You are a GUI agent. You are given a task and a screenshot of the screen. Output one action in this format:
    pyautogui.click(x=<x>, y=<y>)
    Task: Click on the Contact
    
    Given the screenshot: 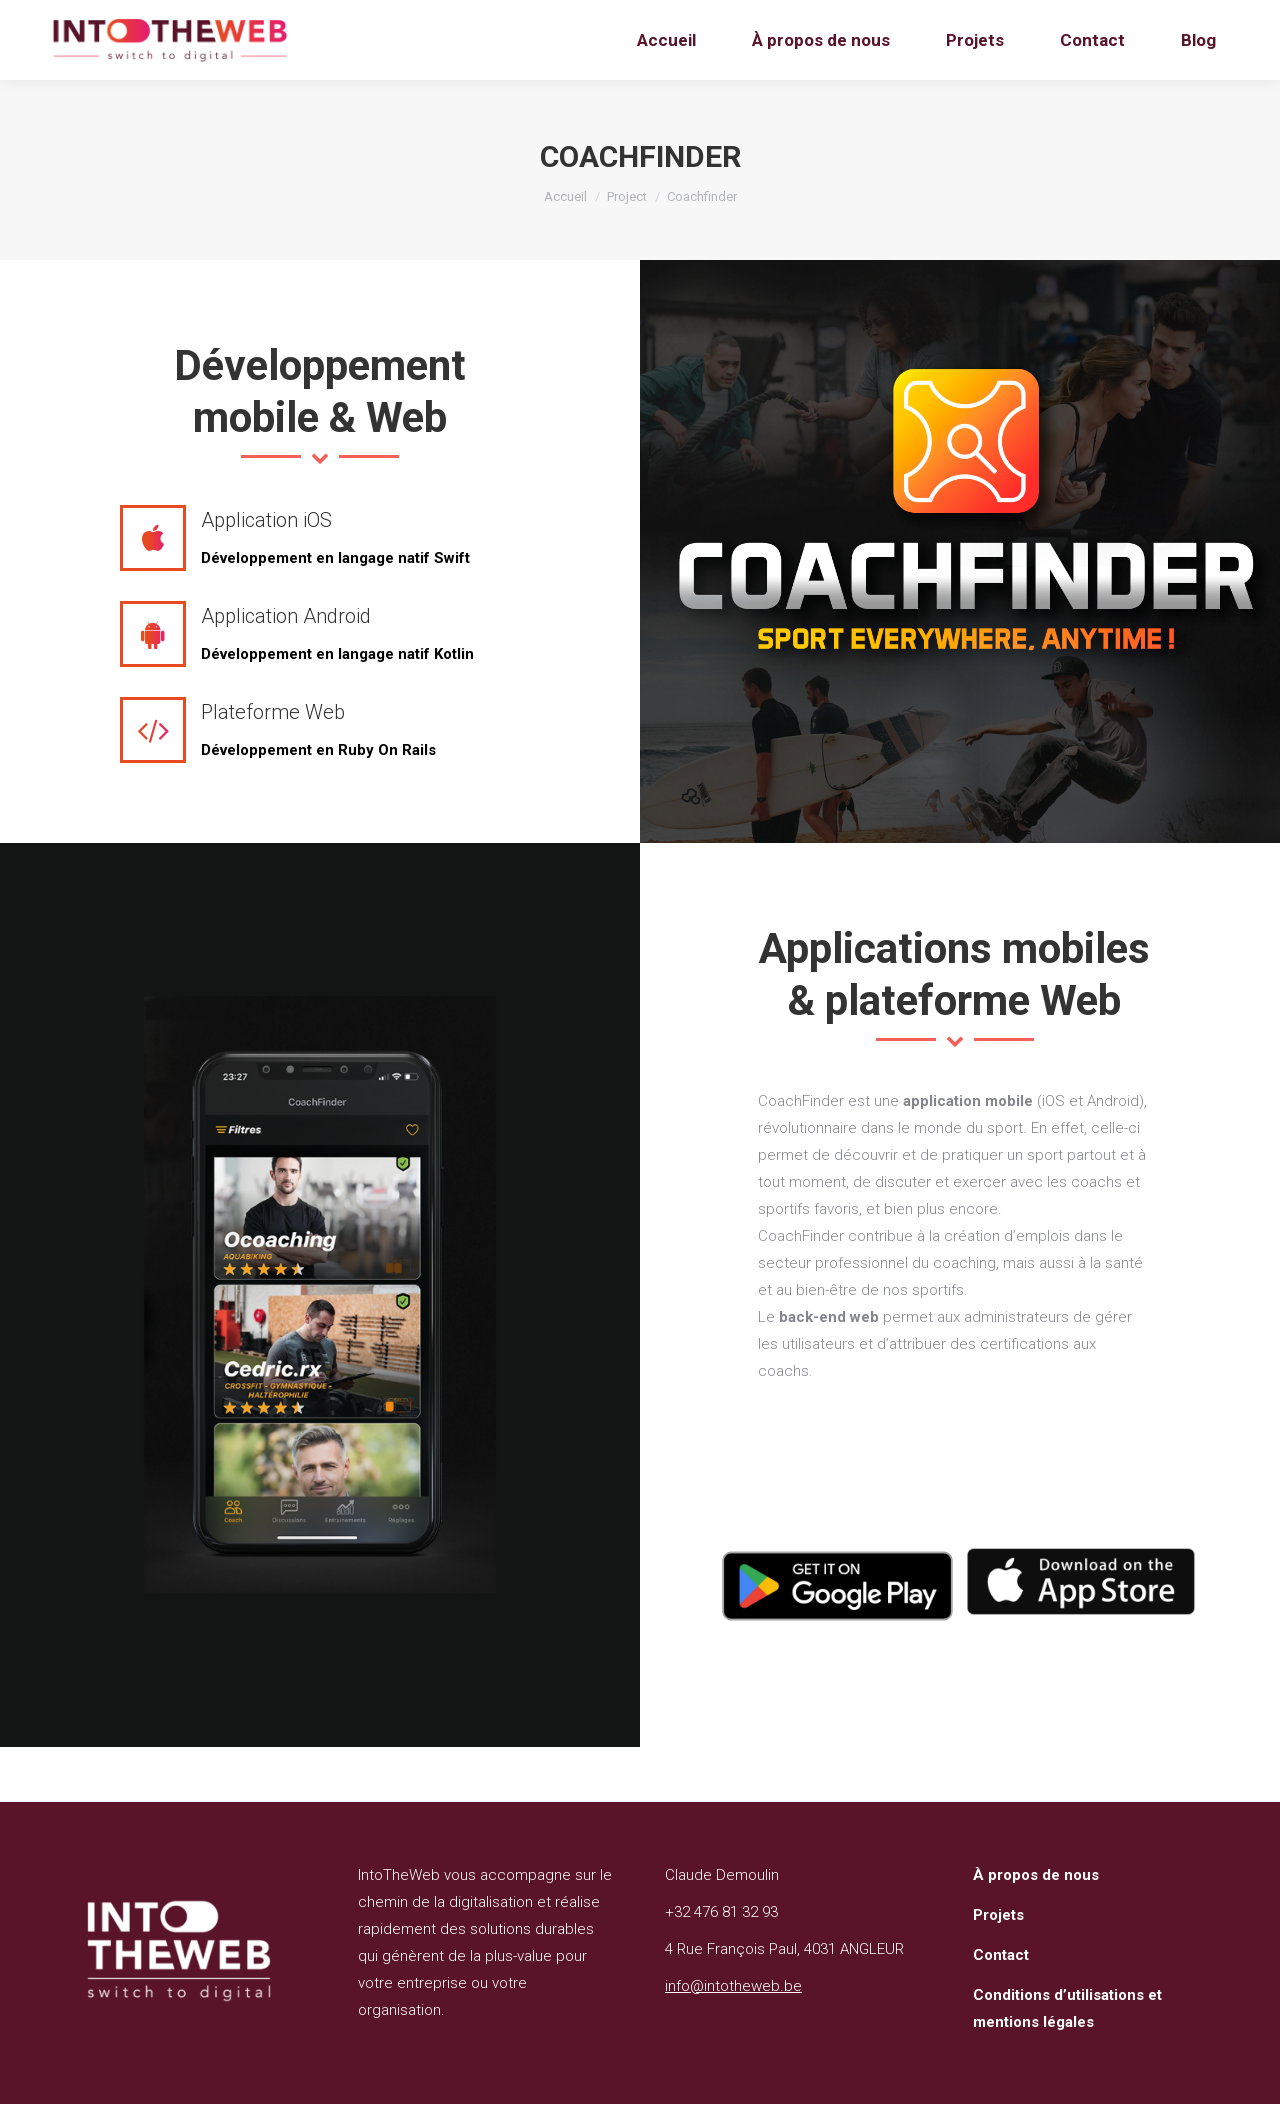 What is the action you would take?
    pyautogui.click(x=1001, y=1955)
    